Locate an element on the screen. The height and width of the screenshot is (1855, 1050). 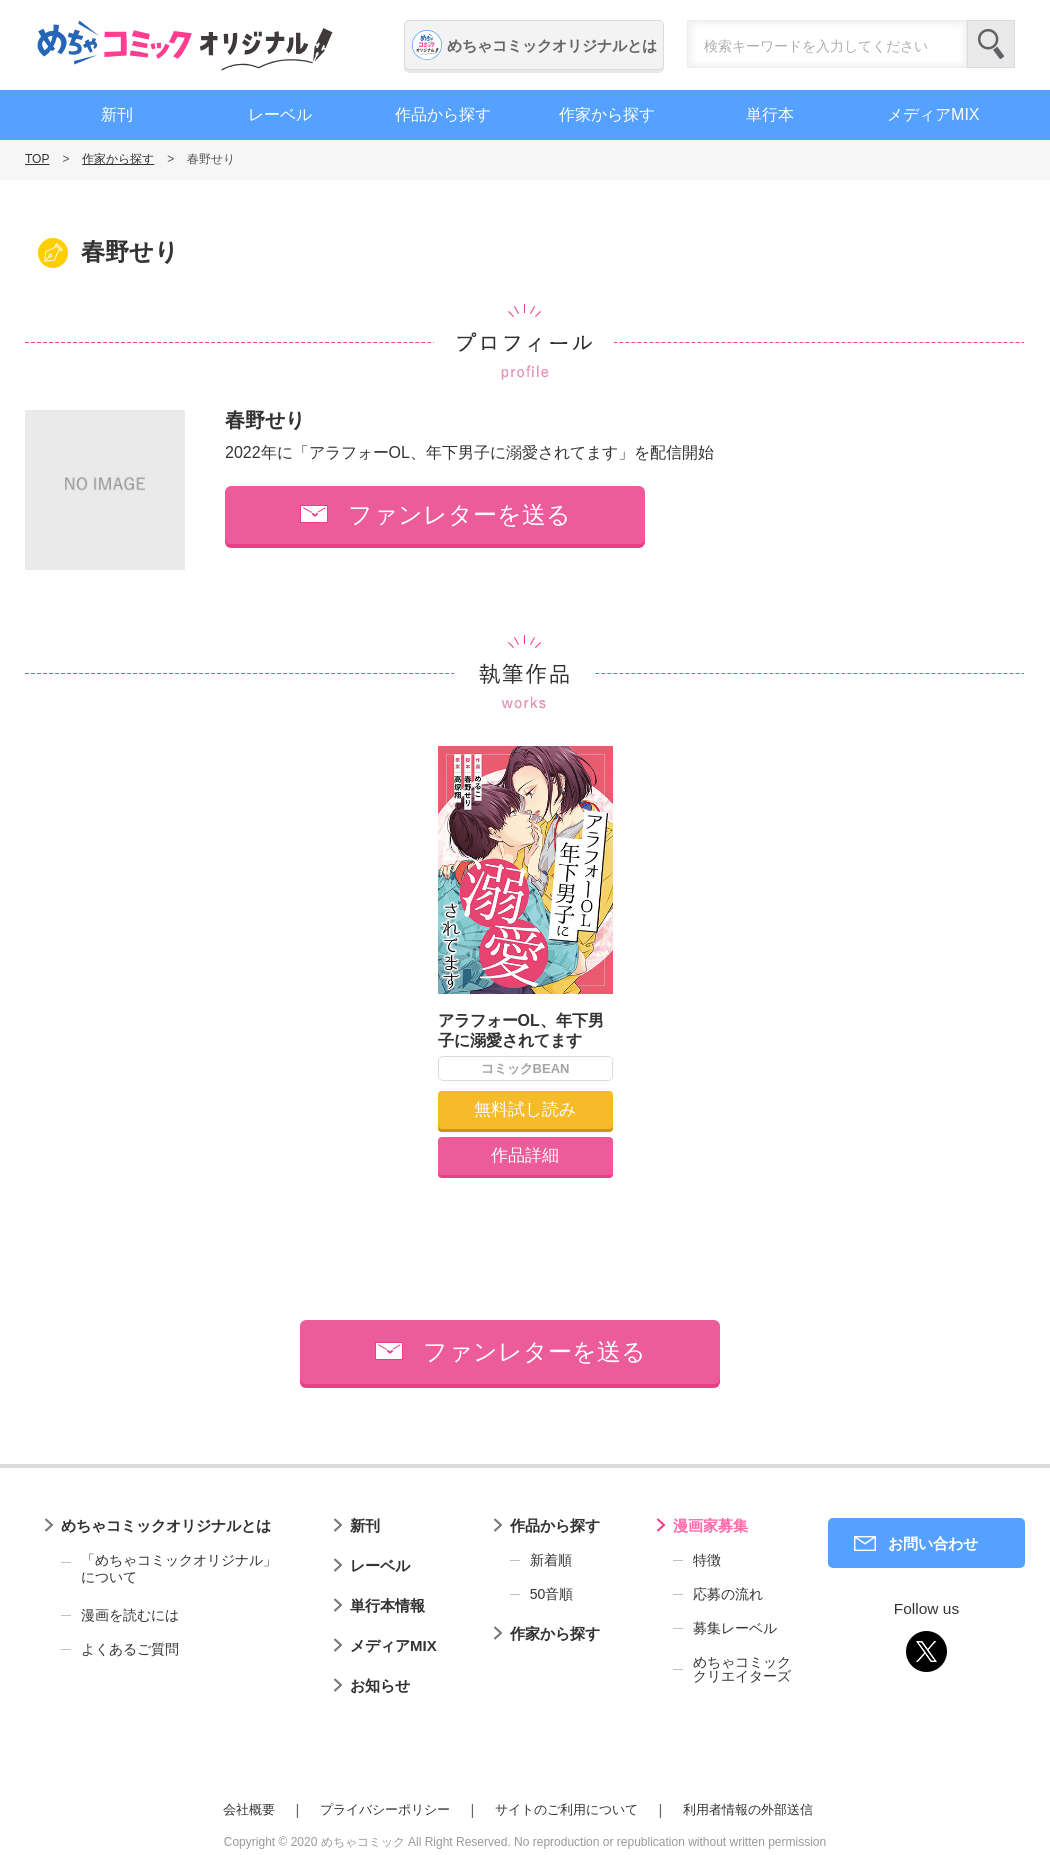
単行本情報 is located at coordinates (387, 1605).